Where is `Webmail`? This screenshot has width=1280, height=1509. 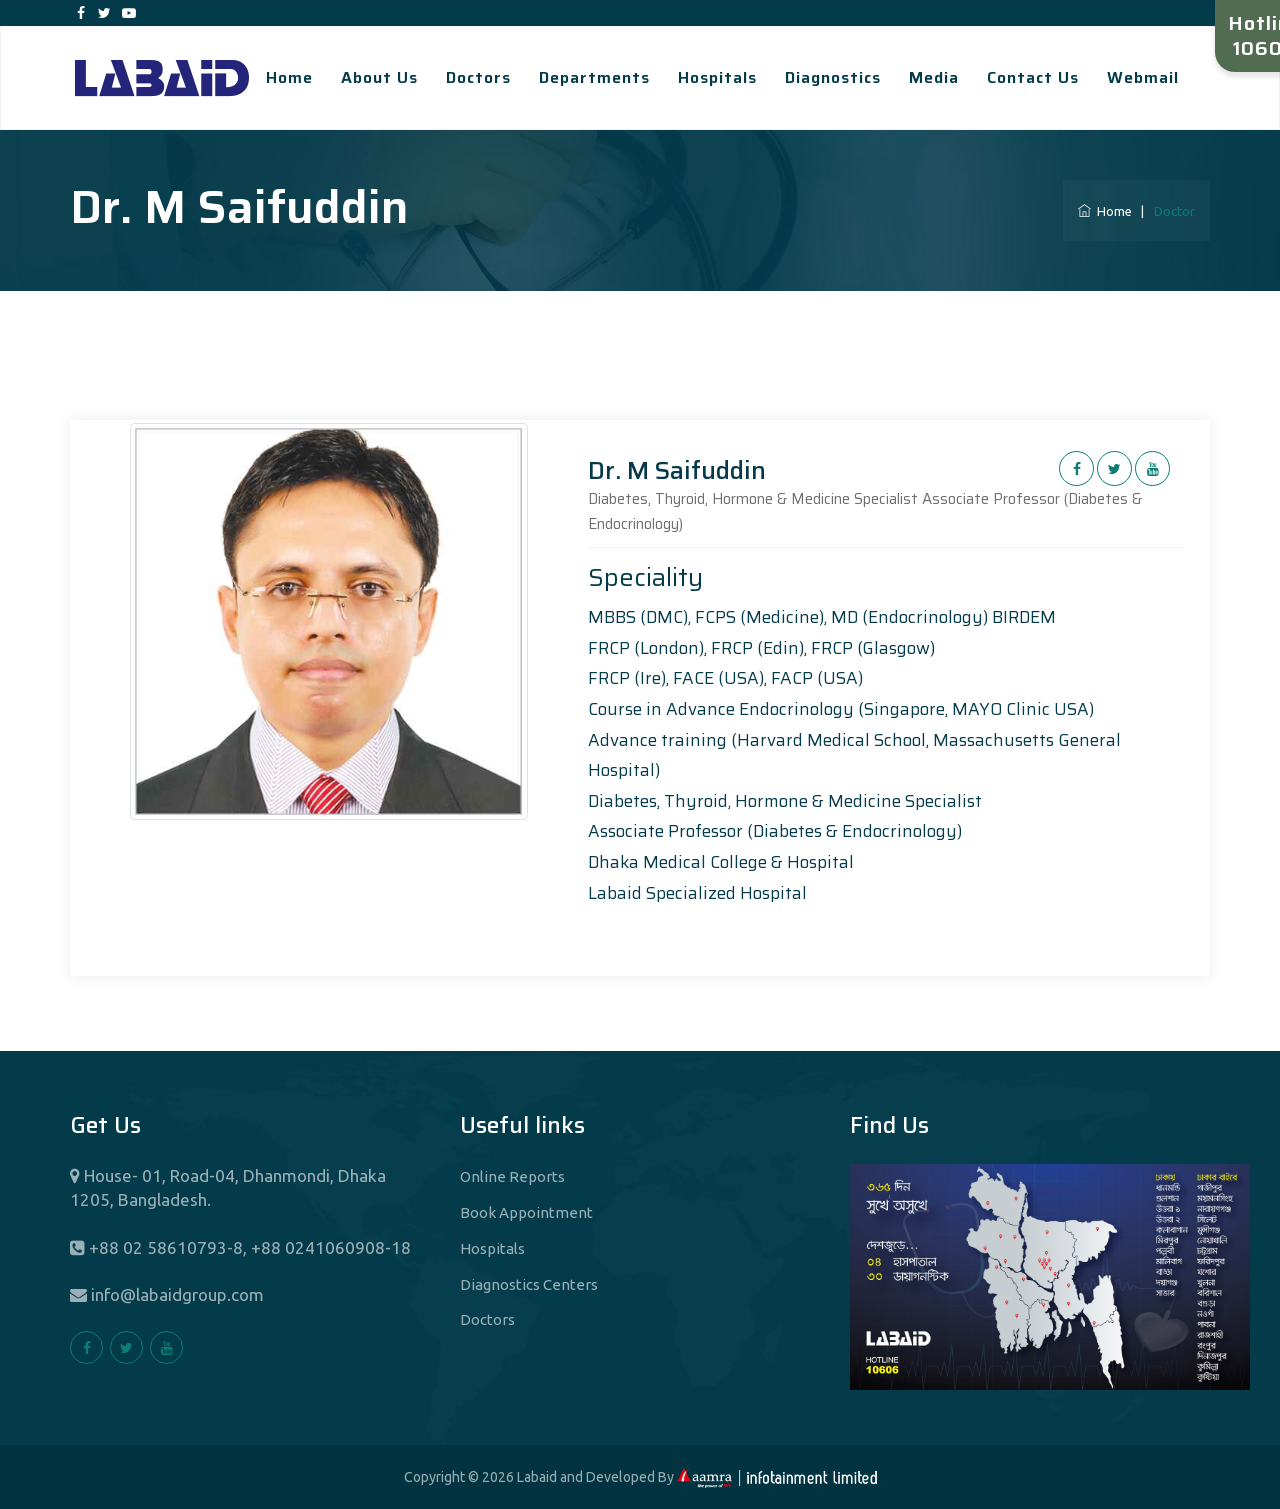 Webmail is located at coordinates (1143, 77).